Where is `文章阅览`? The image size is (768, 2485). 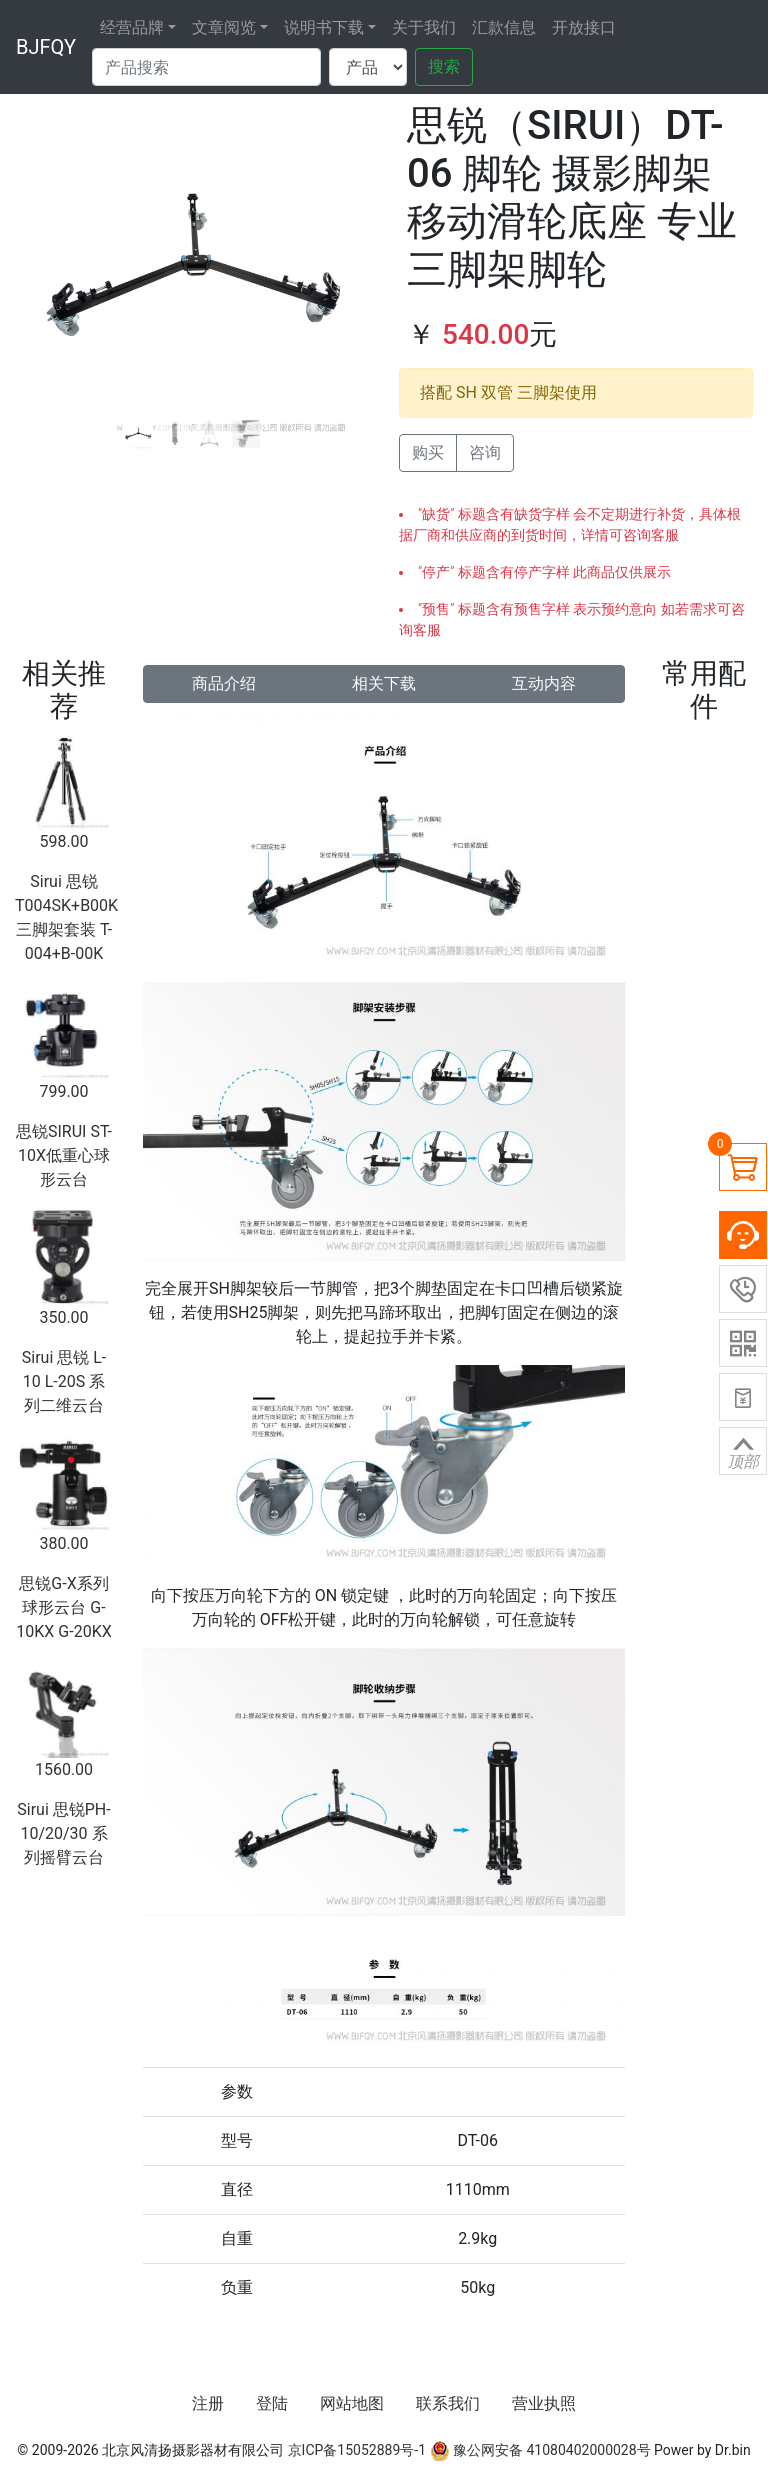 文章阅览 is located at coordinates (224, 27).